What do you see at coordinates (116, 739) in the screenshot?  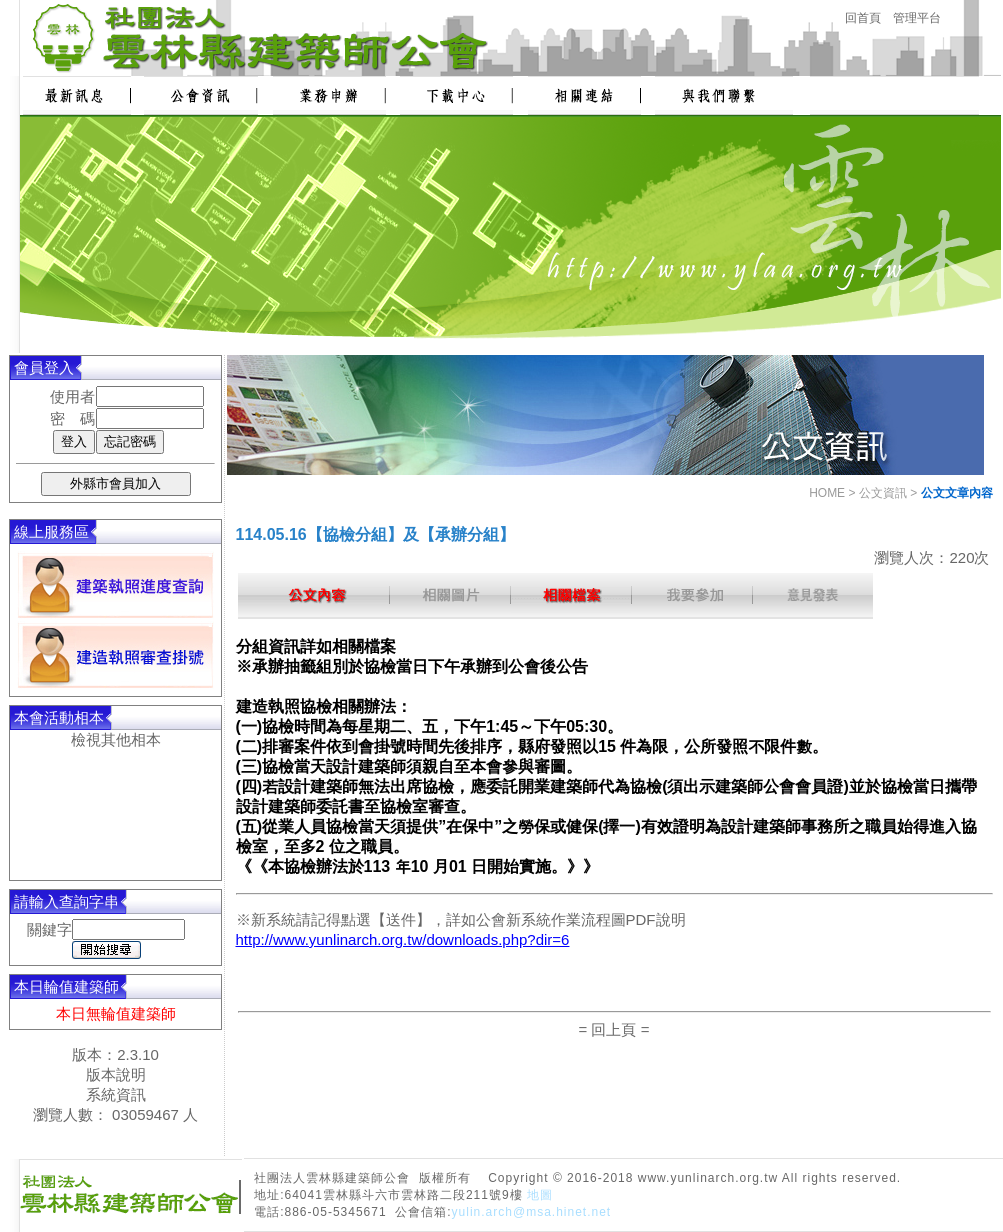 I see `檢視其他相本` at bounding box center [116, 739].